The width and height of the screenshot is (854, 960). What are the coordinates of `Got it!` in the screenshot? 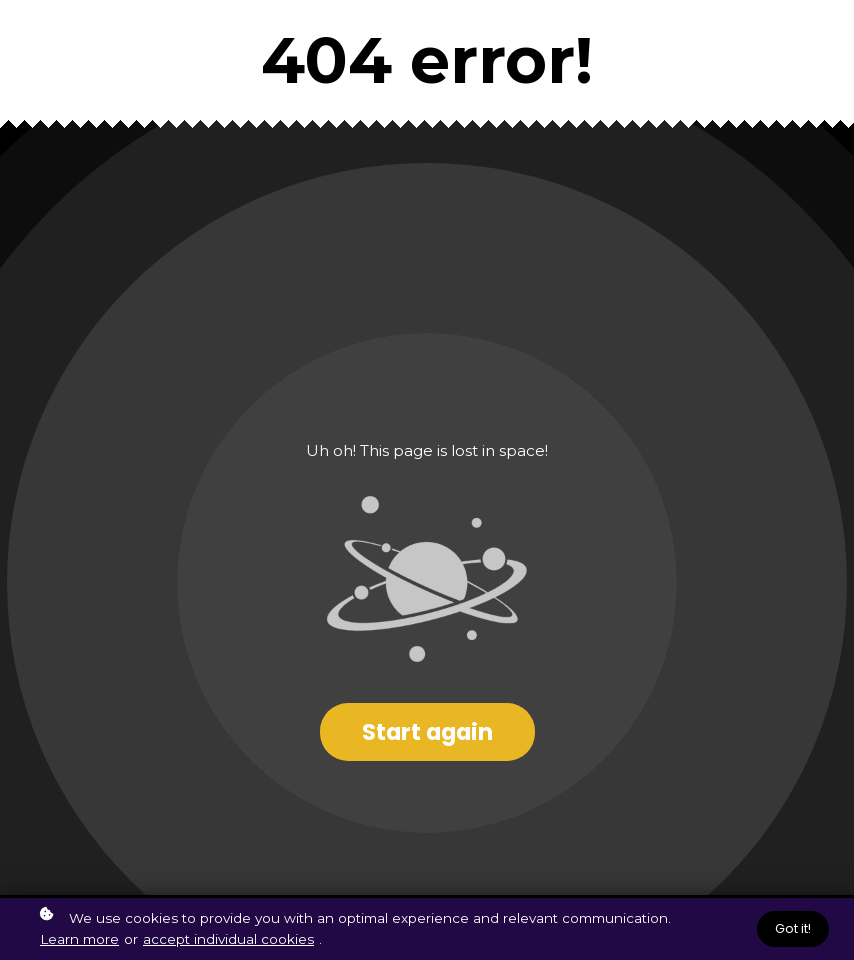 It's located at (793, 928).